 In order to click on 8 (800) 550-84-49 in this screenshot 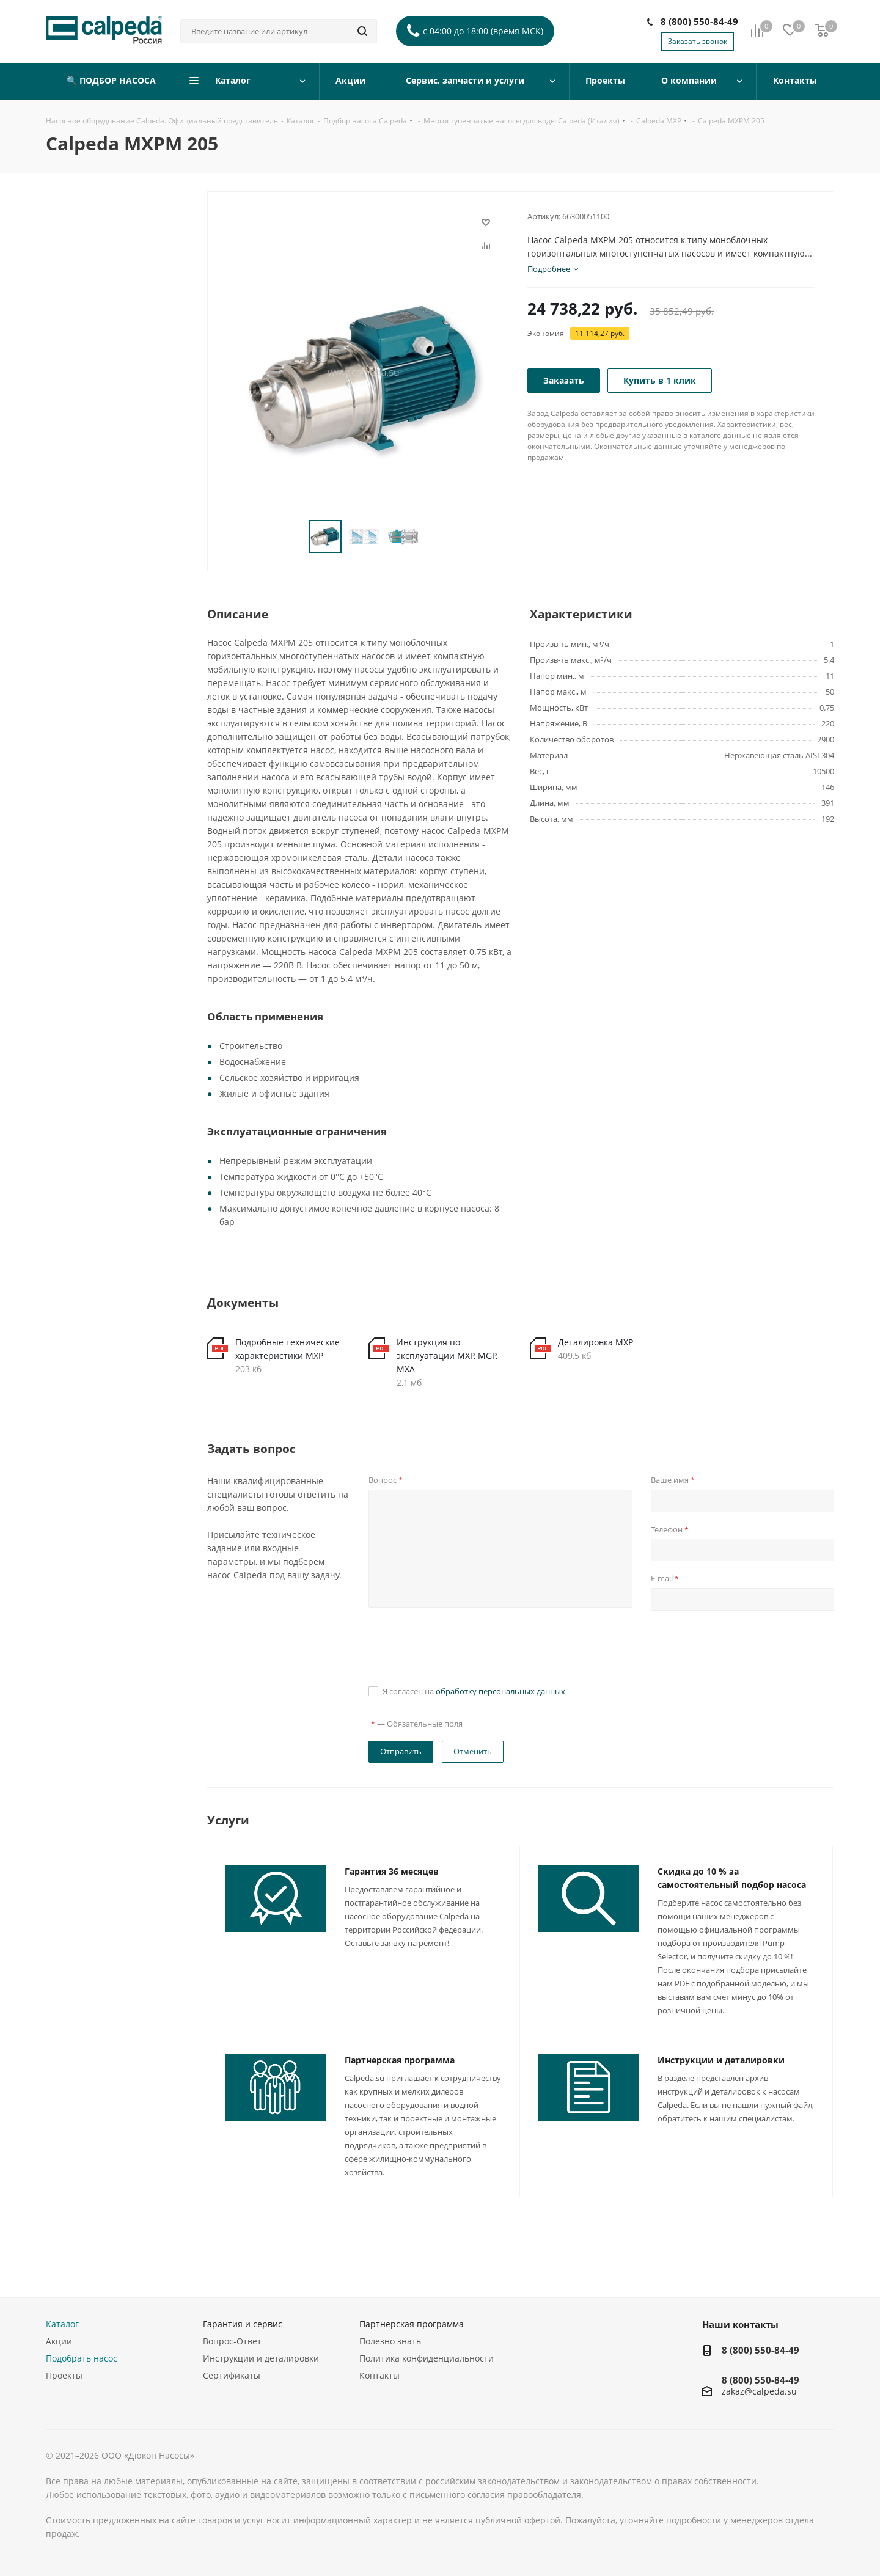, I will do `click(699, 21)`.